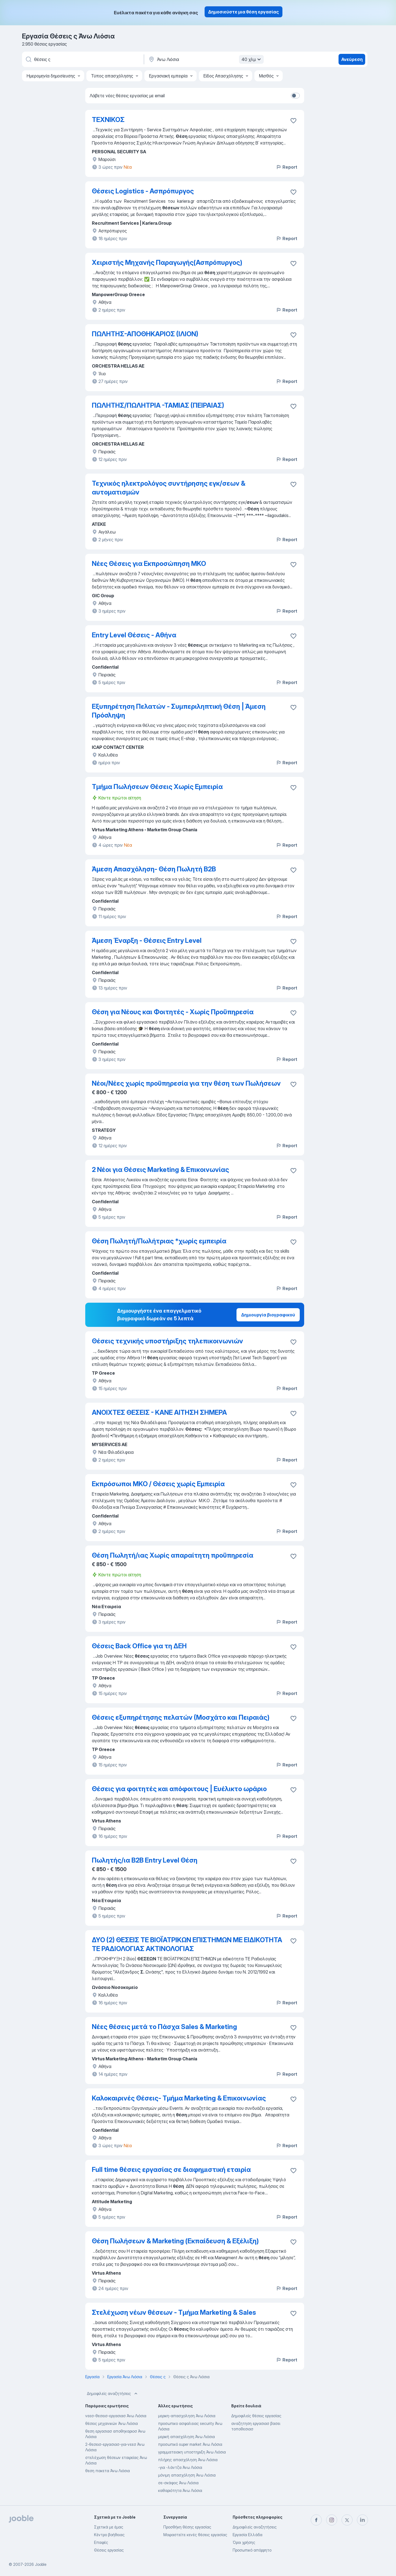  Describe the element at coordinates (362, 2519) in the screenshot. I see `[linkedin]` at that location.